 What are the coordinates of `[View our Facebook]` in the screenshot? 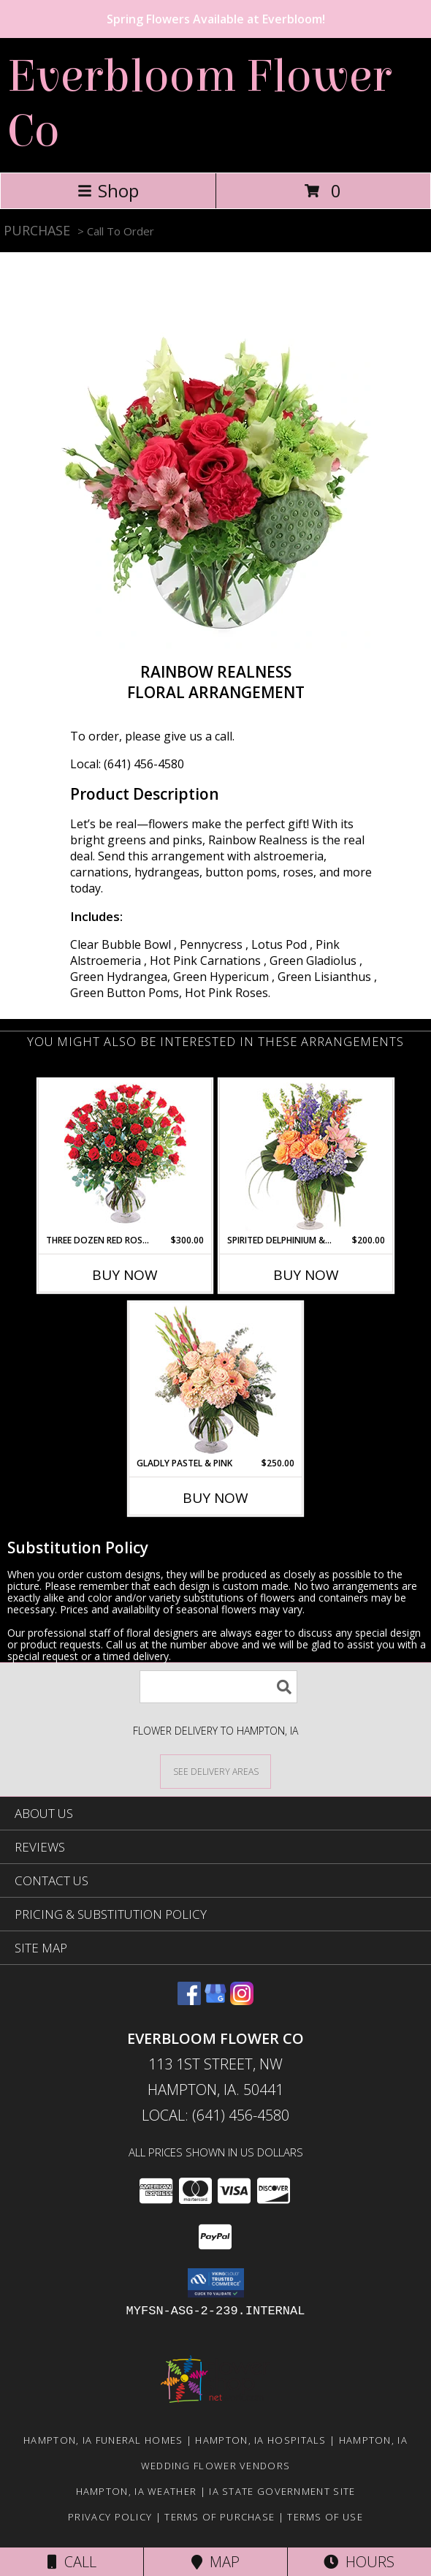 It's located at (189, 2000).